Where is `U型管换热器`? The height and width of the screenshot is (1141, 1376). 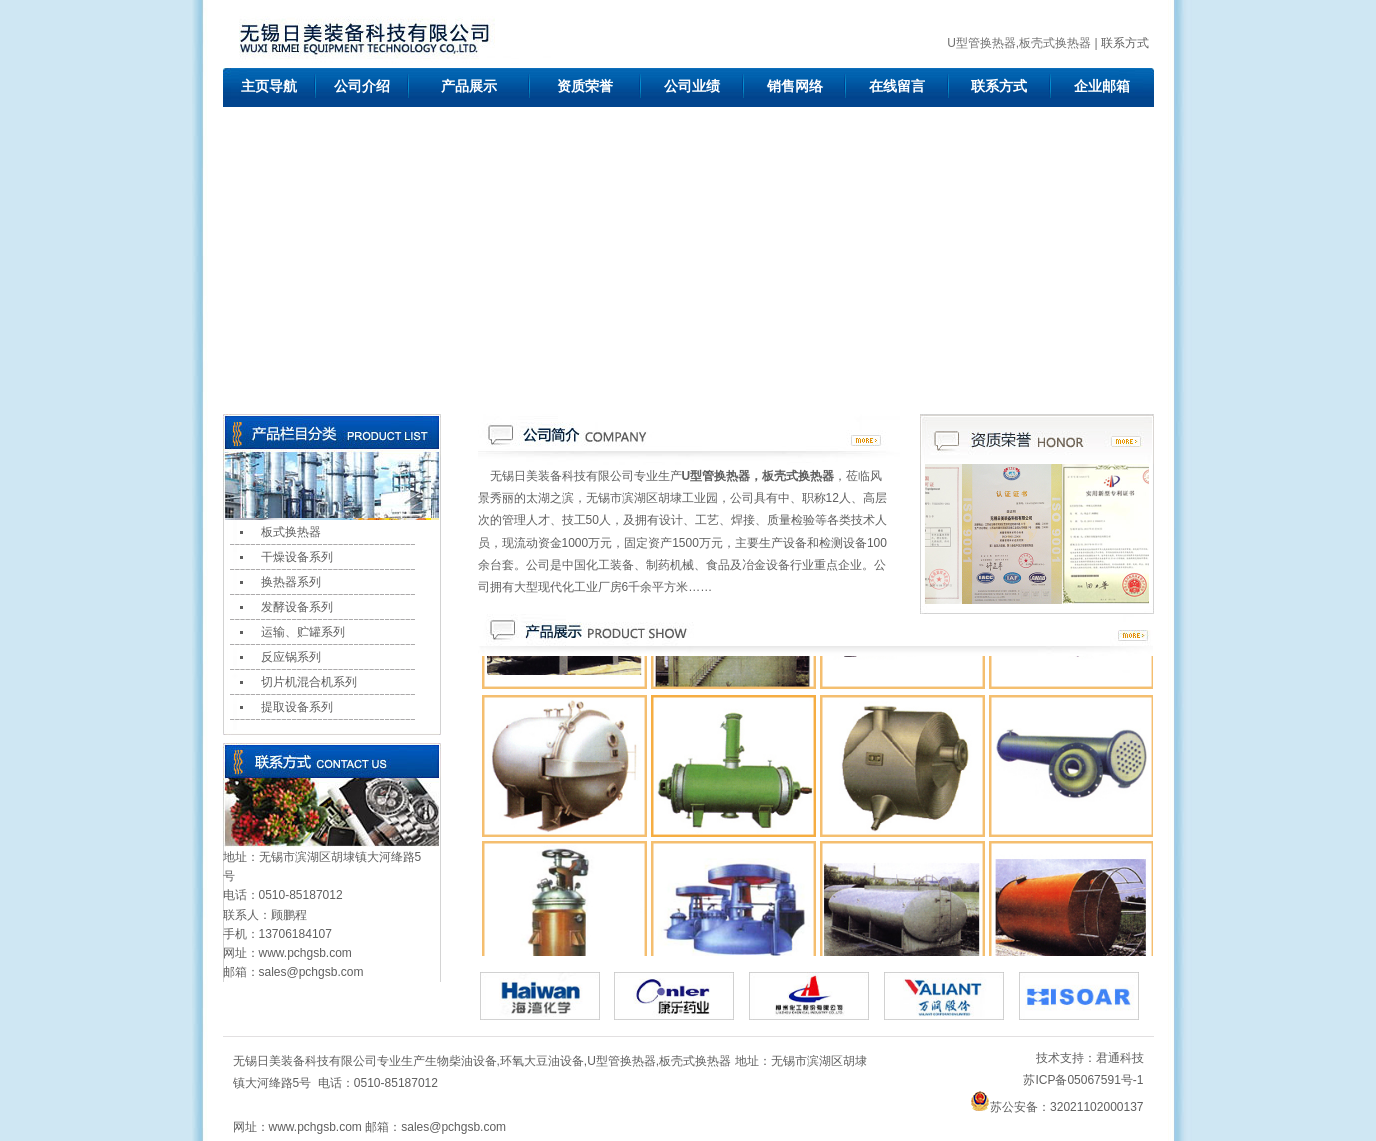 U型管换热器 is located at coordinates (621, 1061).